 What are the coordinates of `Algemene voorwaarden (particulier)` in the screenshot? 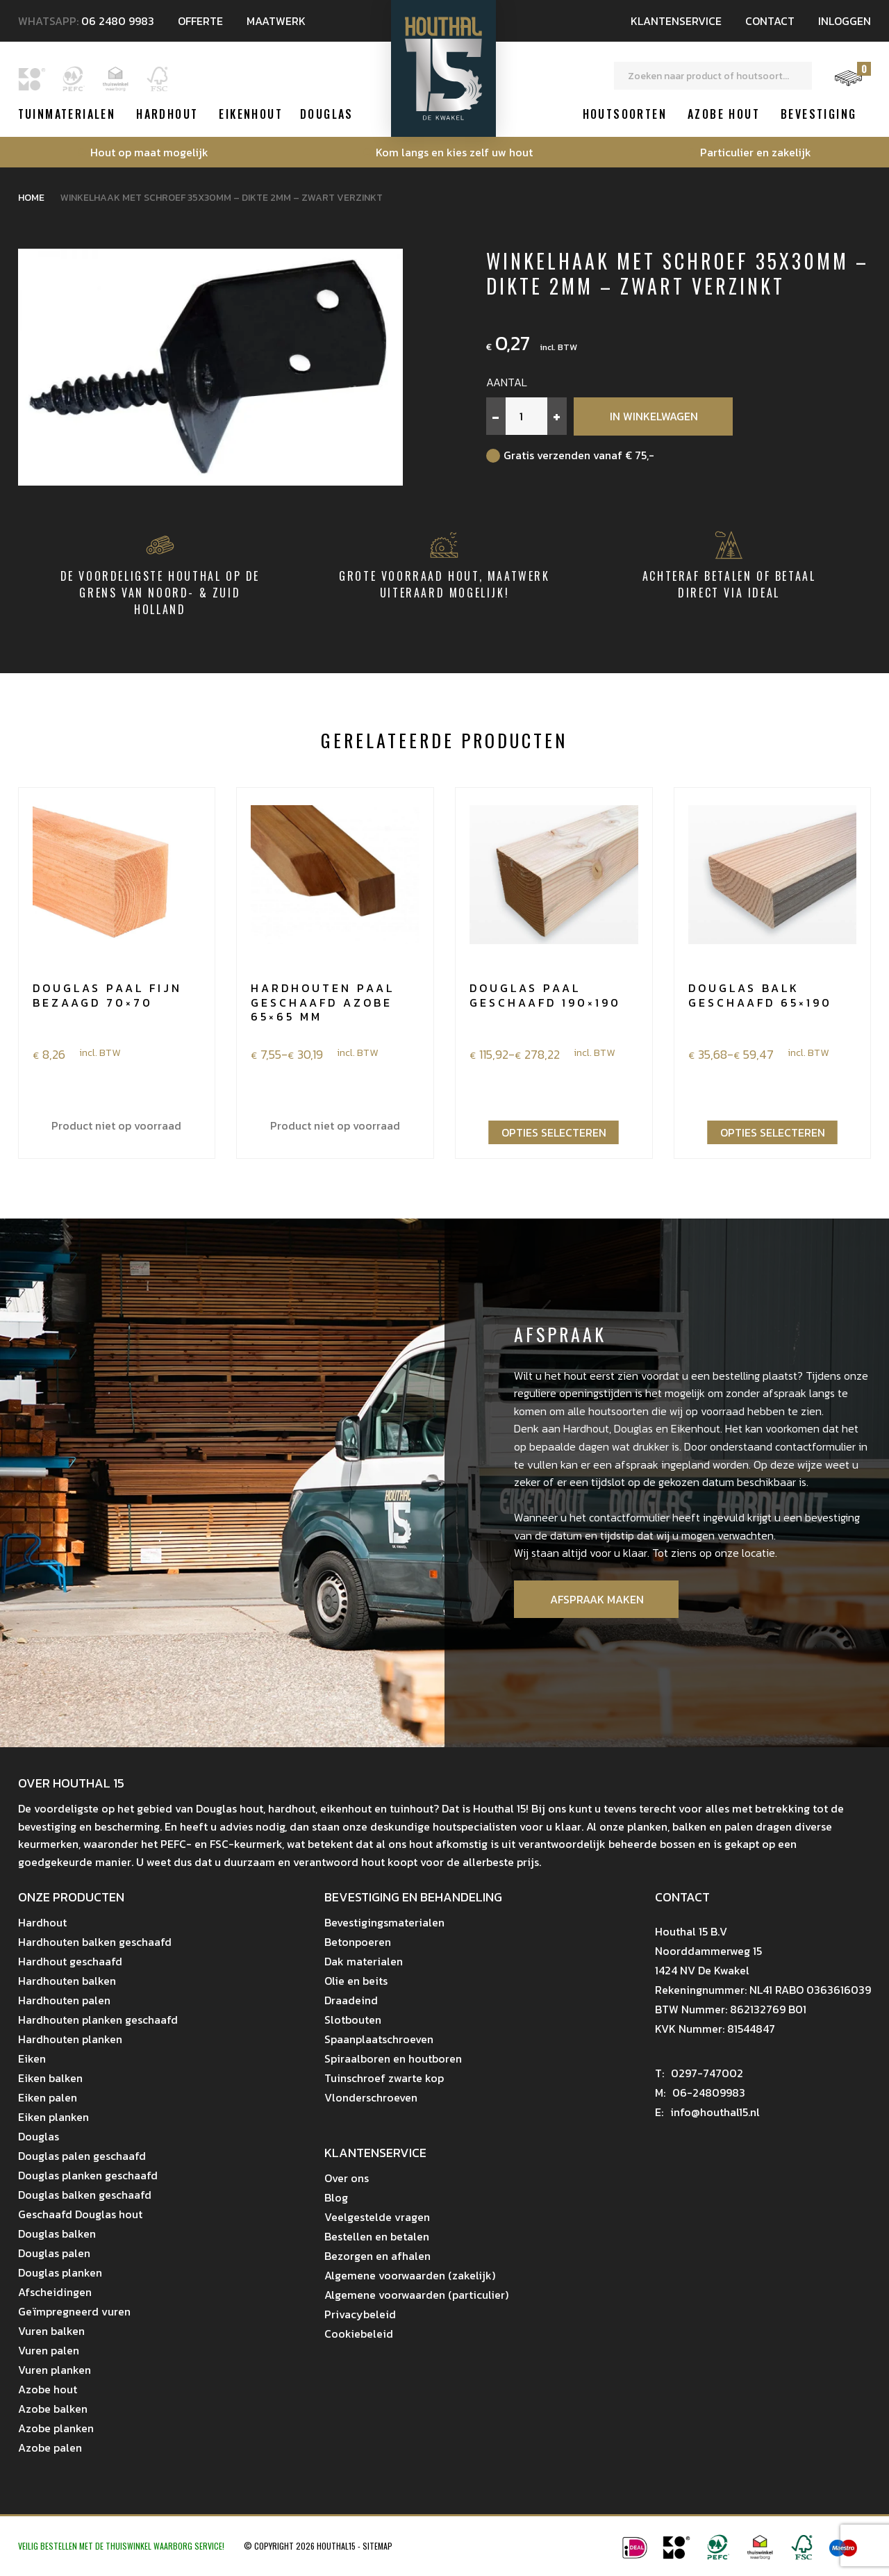 It's located at (416, 2294).